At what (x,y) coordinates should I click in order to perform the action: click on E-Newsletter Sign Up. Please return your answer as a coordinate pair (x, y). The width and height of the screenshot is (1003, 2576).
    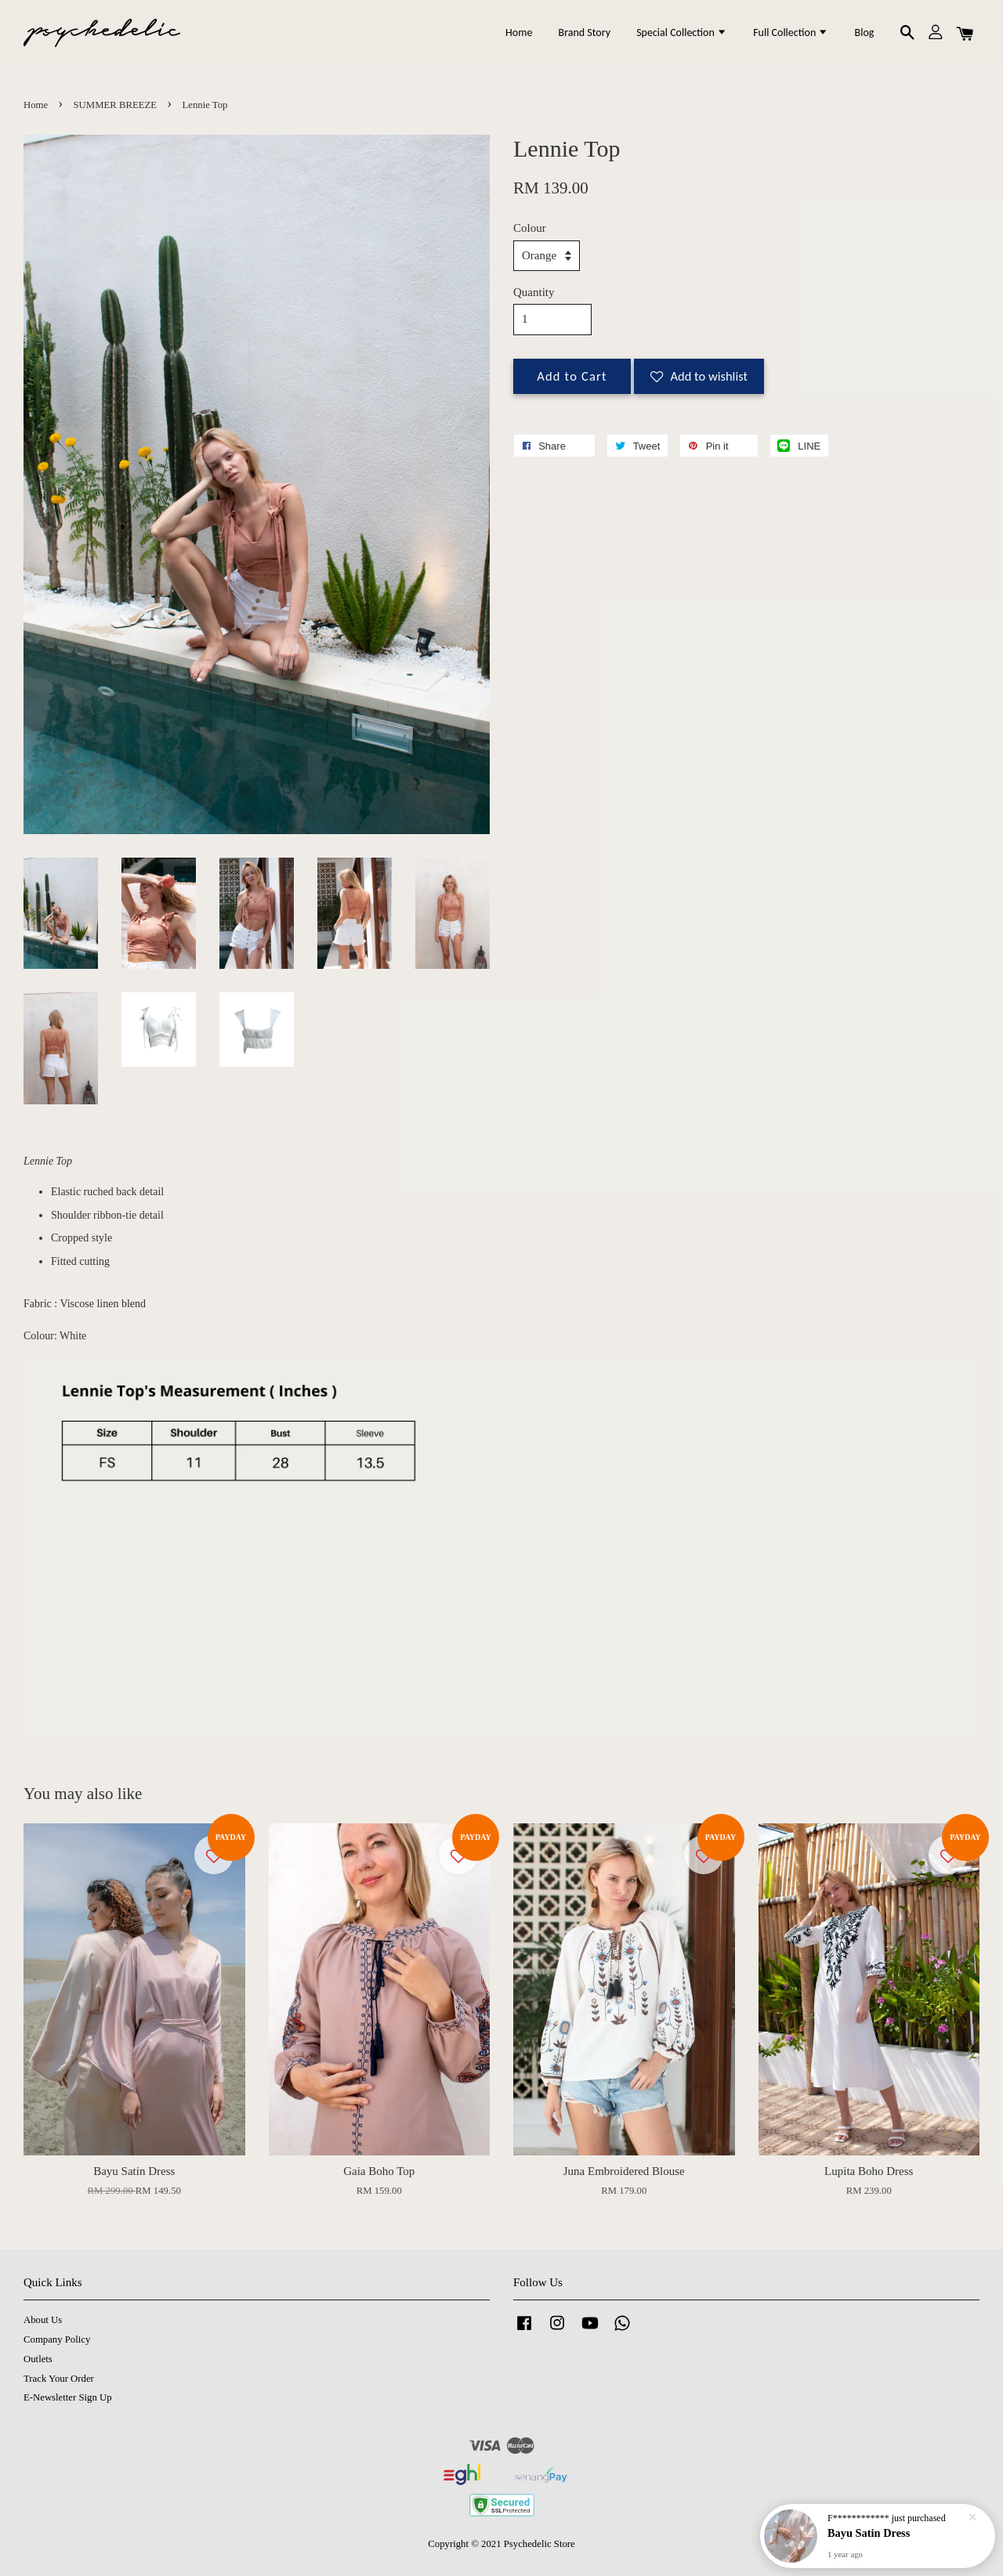
    Looking at the image, I should click on (68, 2397).